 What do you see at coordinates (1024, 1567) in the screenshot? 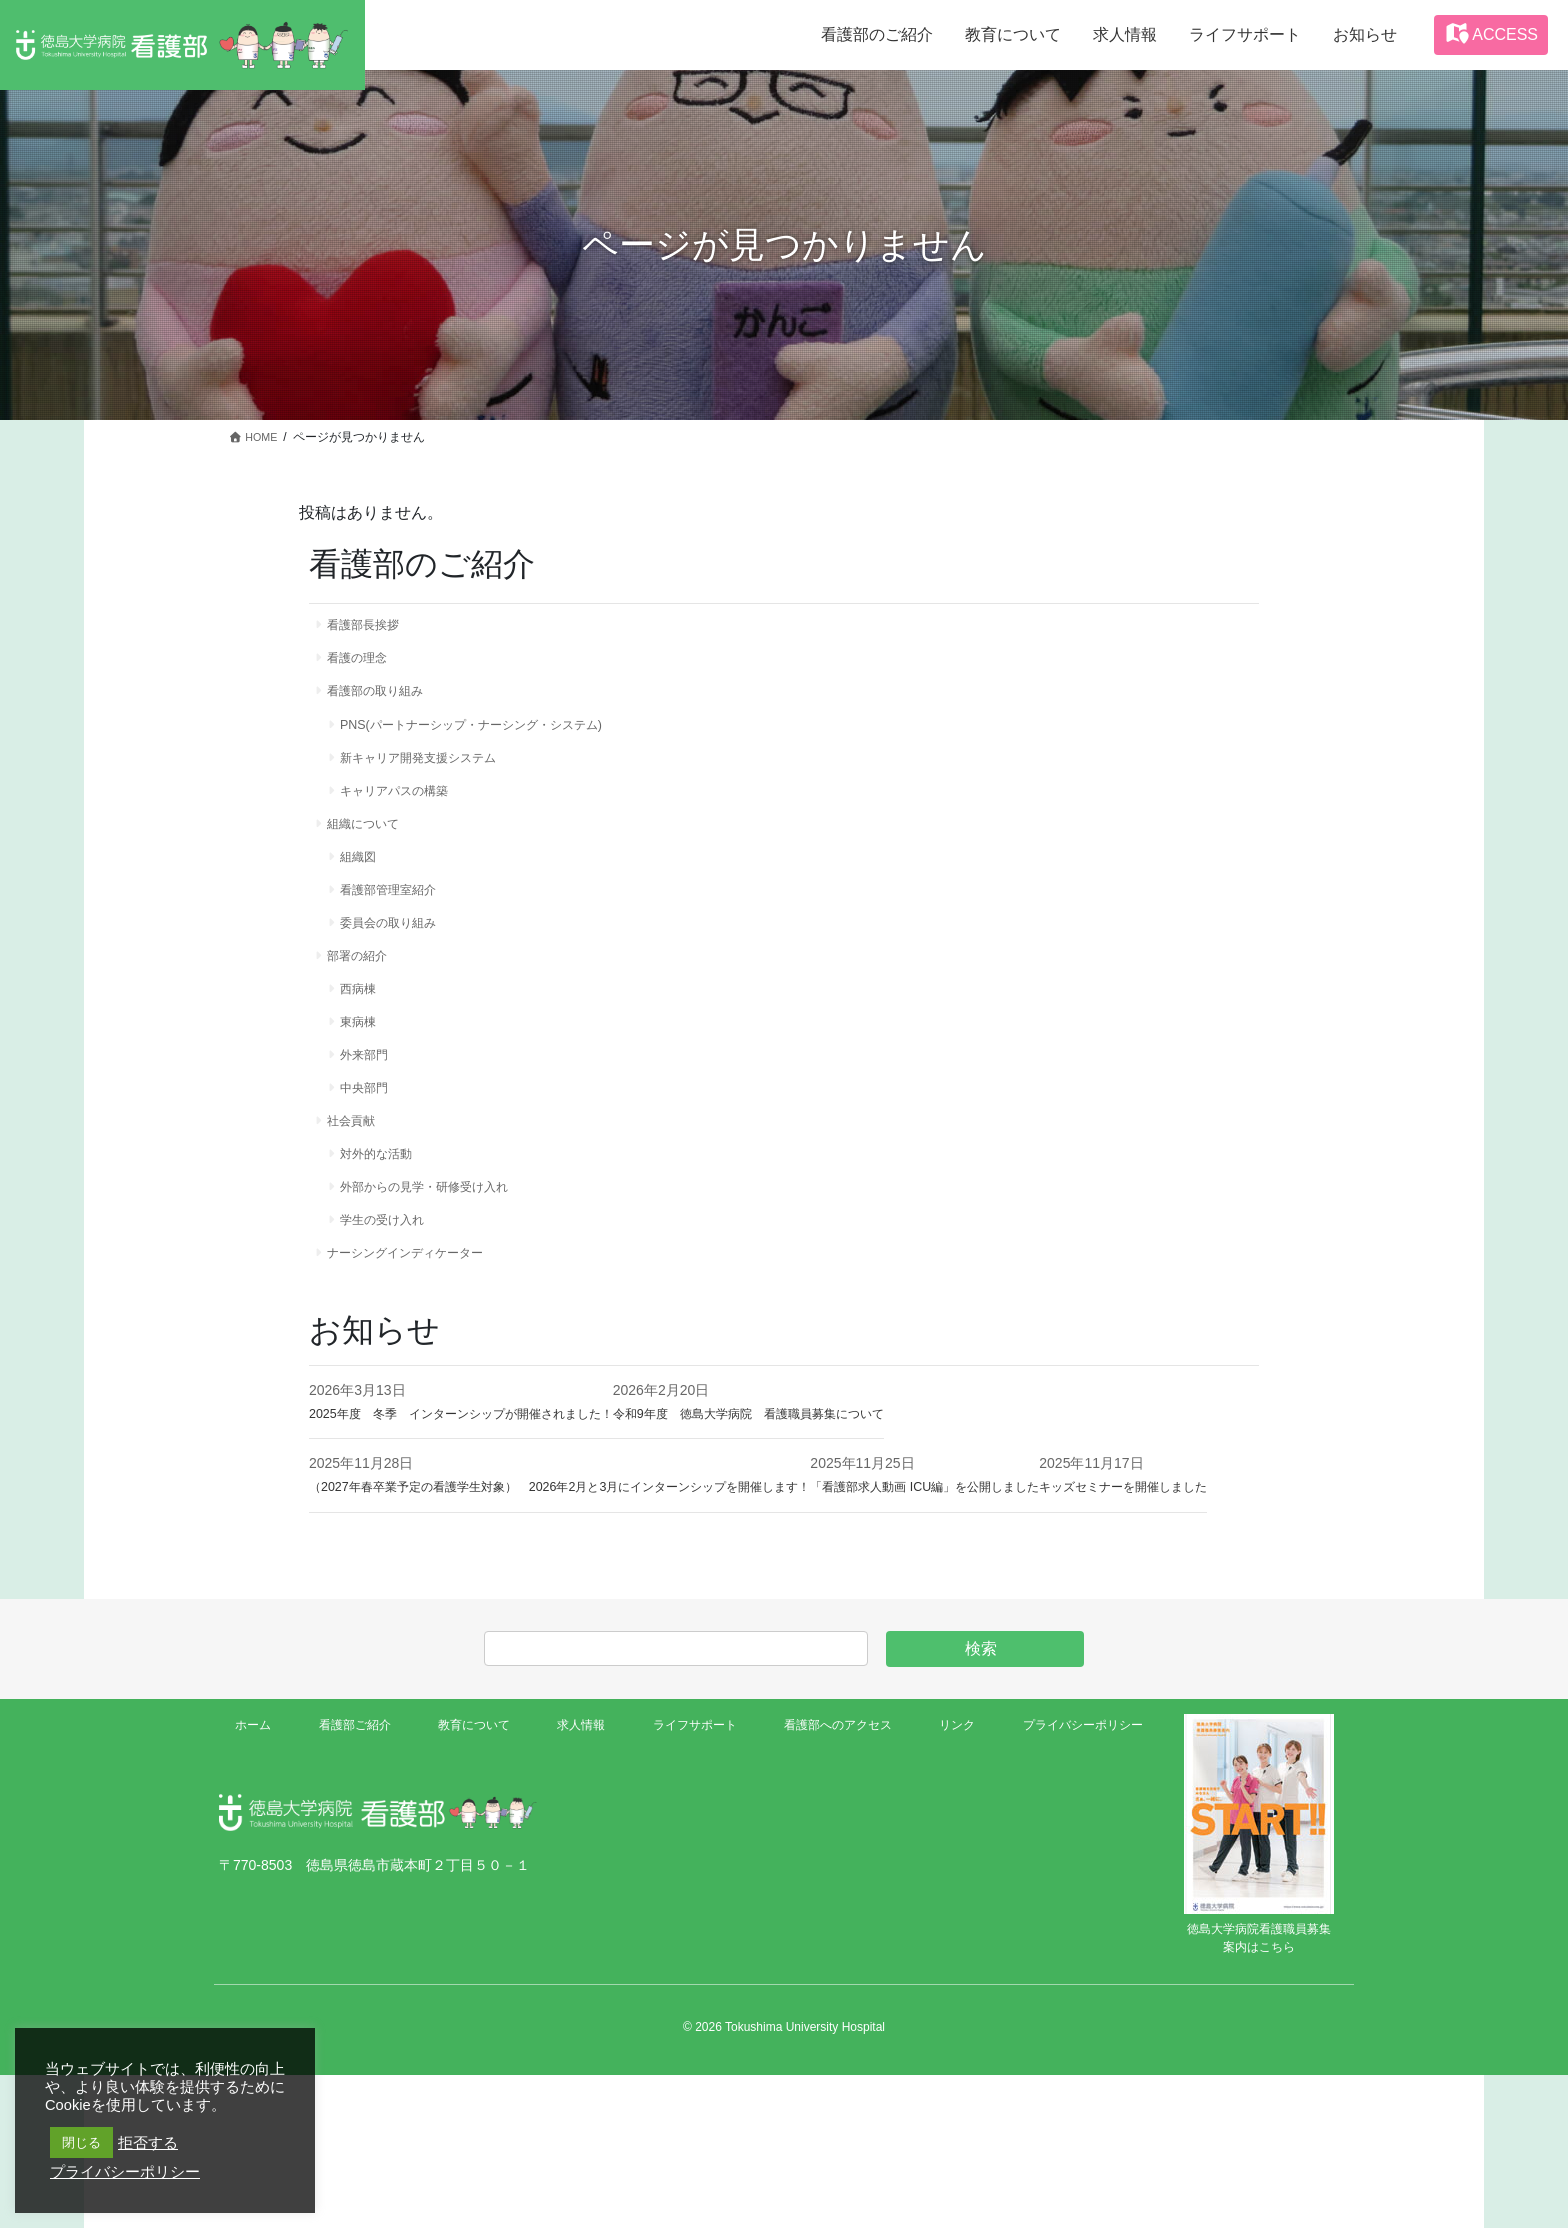
I see `「看護部求人動画 ICU編」を公開しました` at bounding box center [1024, 1567].